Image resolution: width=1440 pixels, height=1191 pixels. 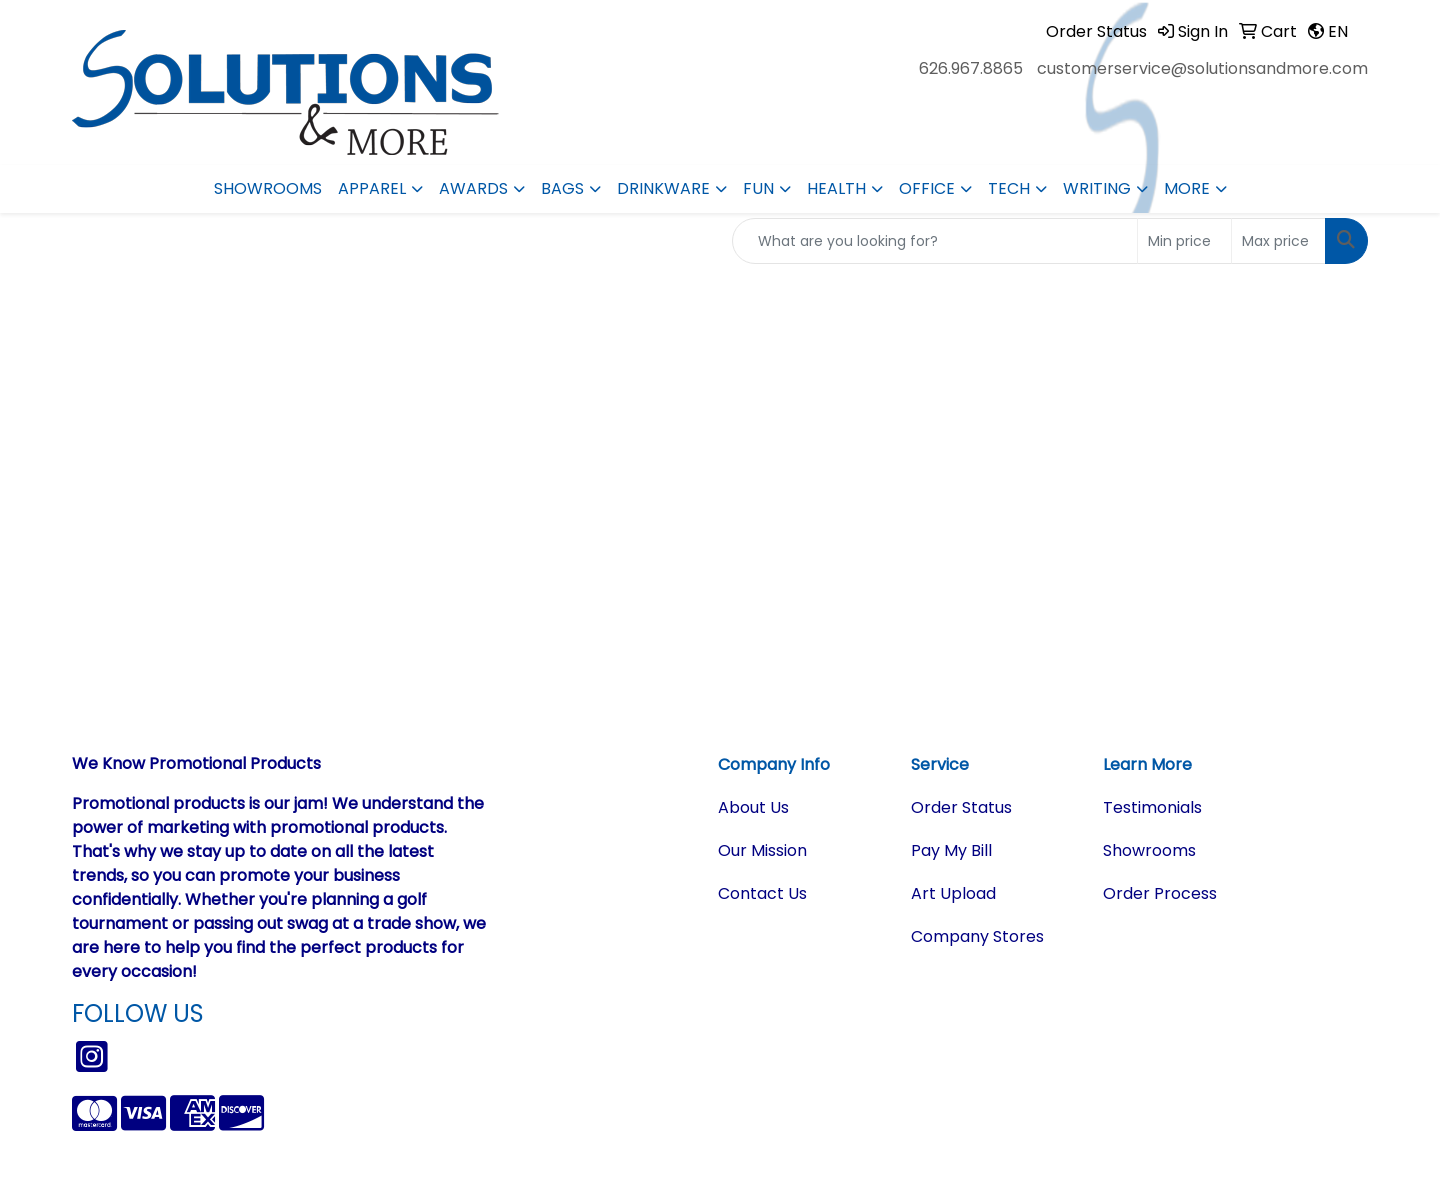 What do you see at coordinates (836, 188) in the screenshot?
I see `Health [button]` at bounding box center [836, 188].